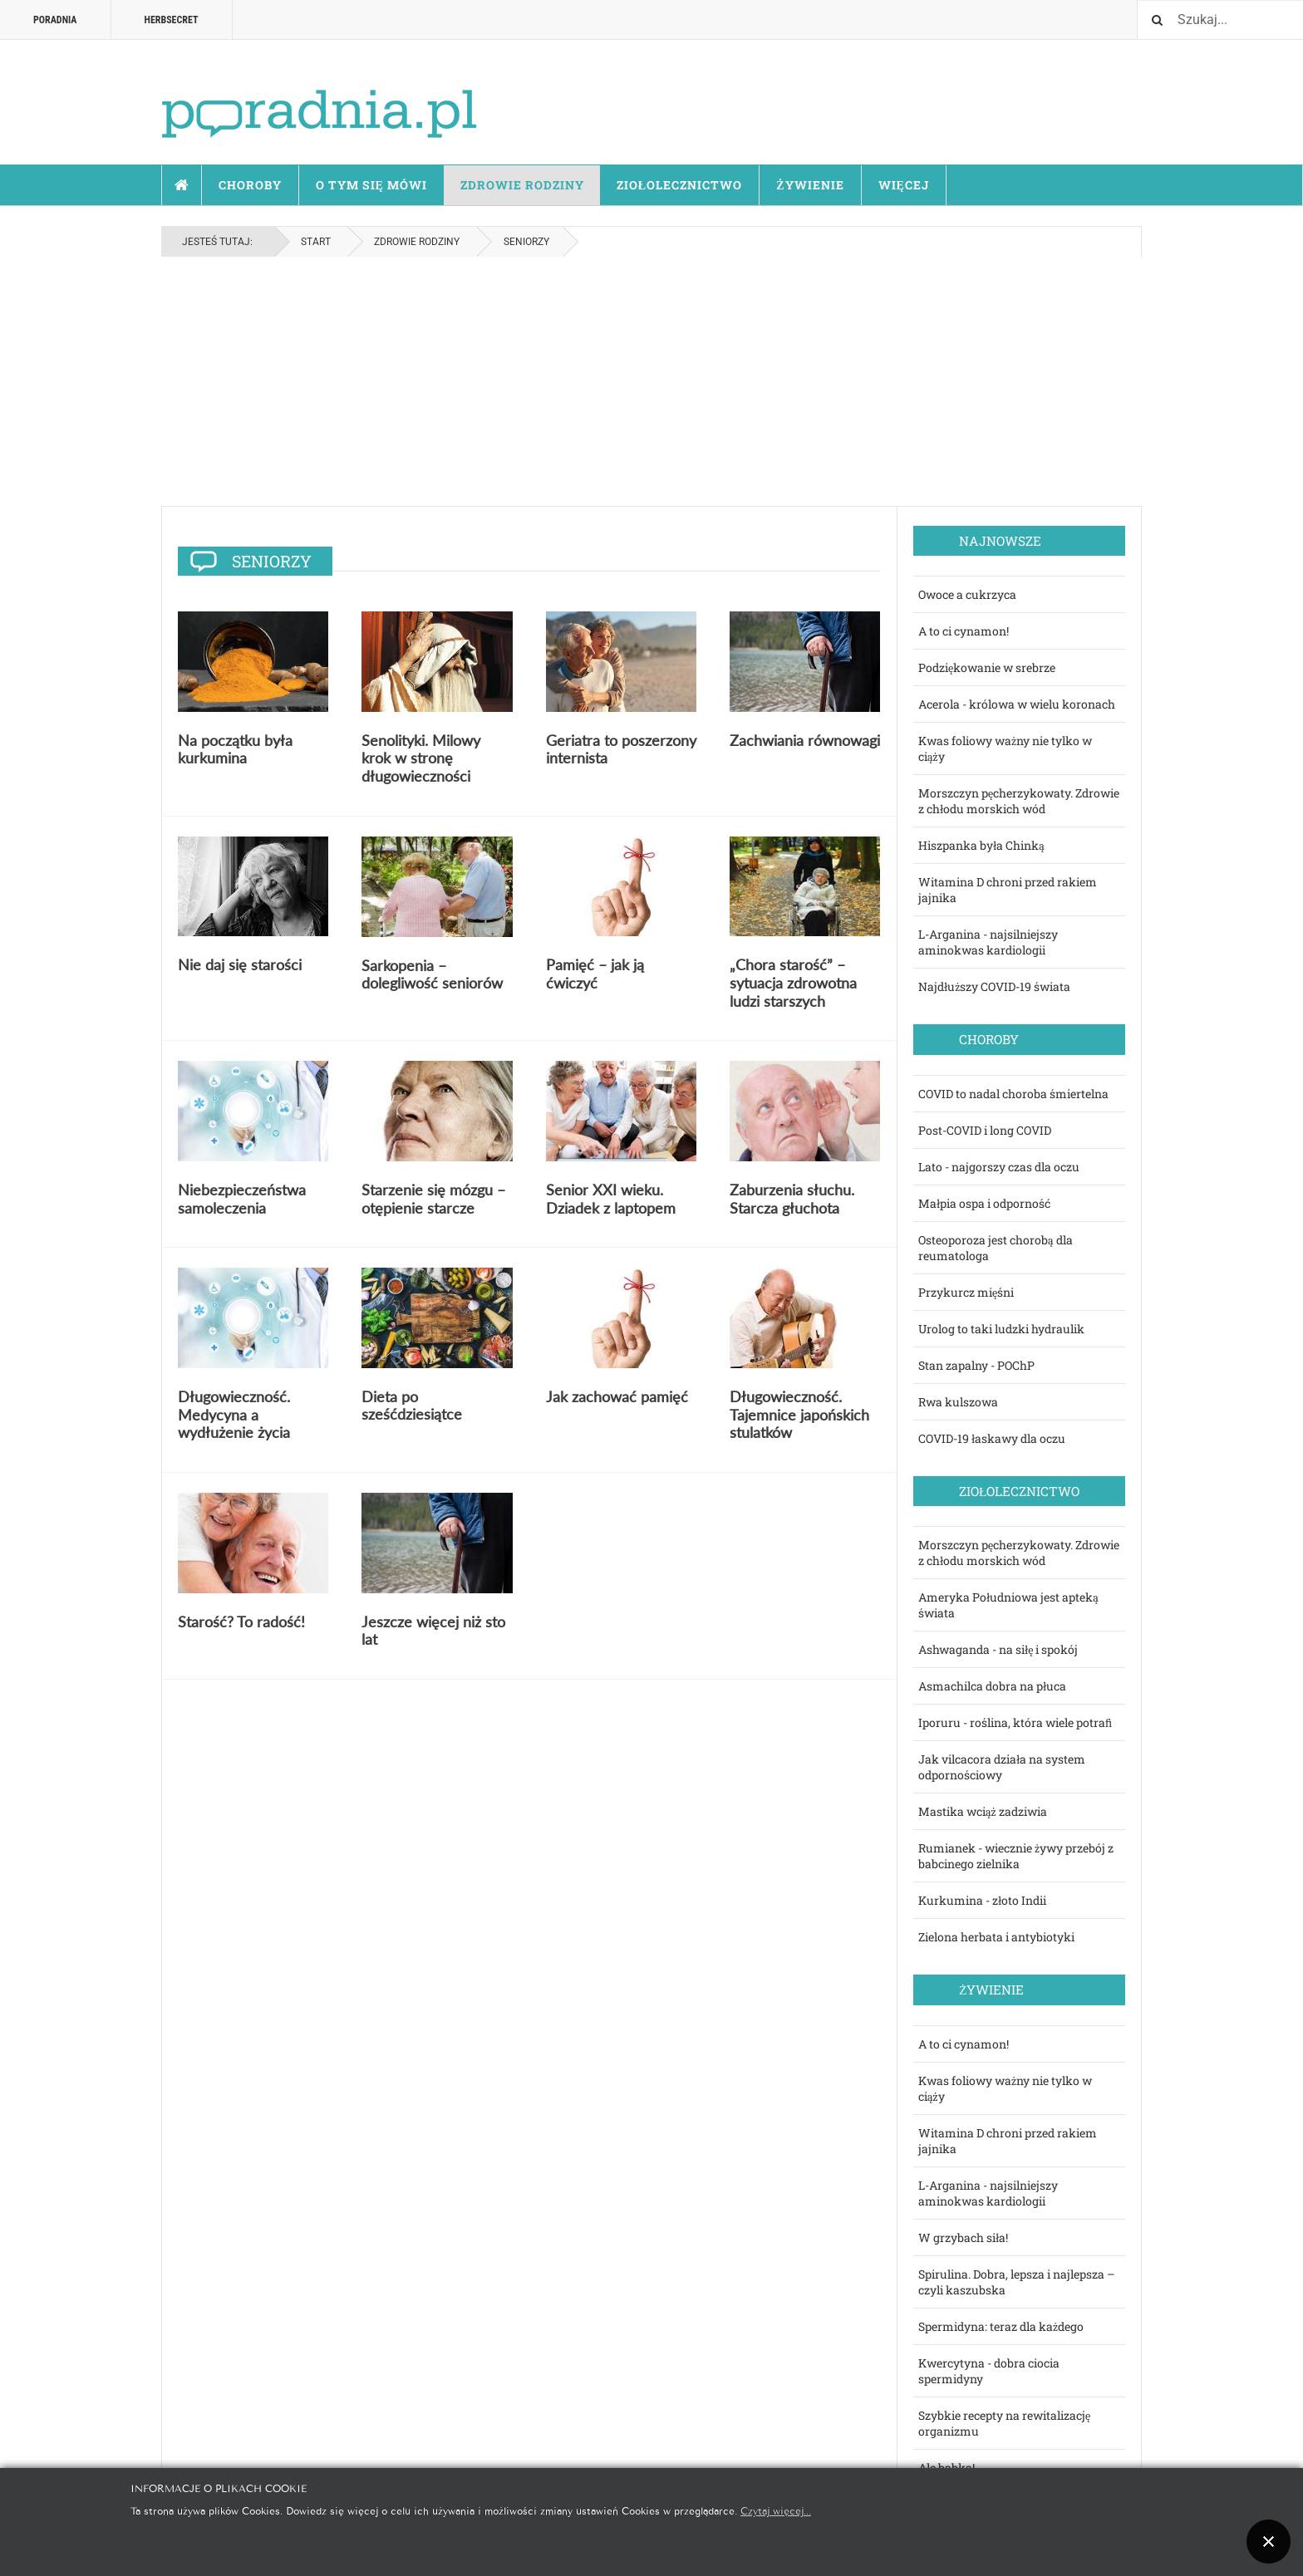  Describe the element at coordinates (1001, 1329) in the screenshot. I see `Urolog to taki ludzki hydraulik` at that location.